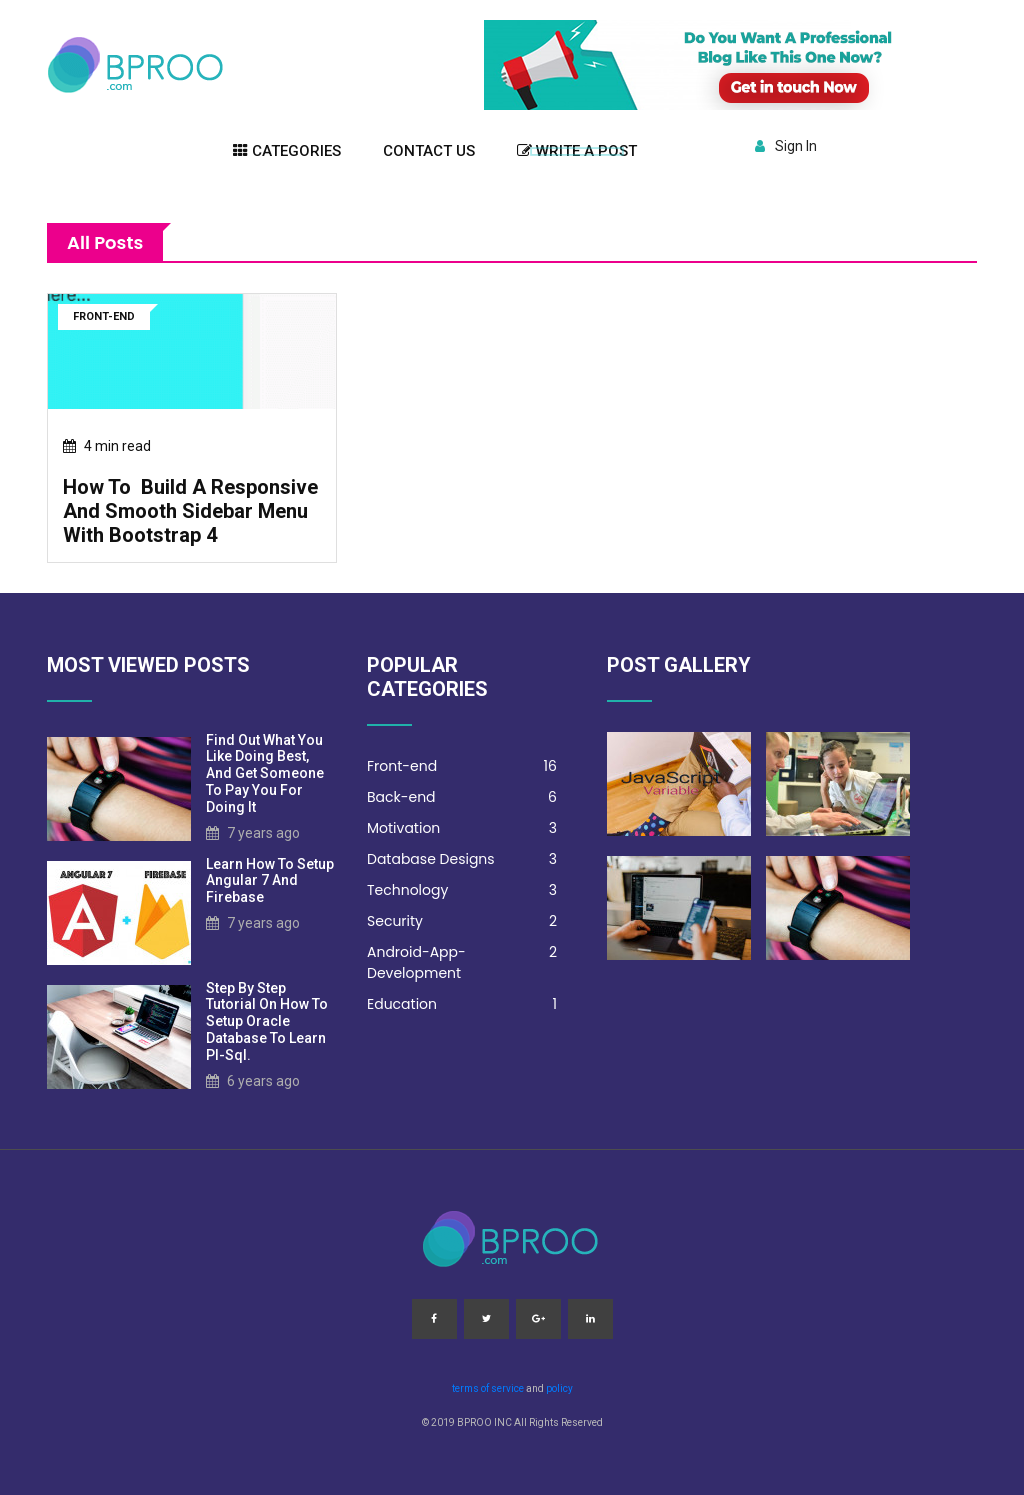 Image resolution: width=1024 pixels, height=1495 pixels. I want to click on Back-end, so click(462, 797).